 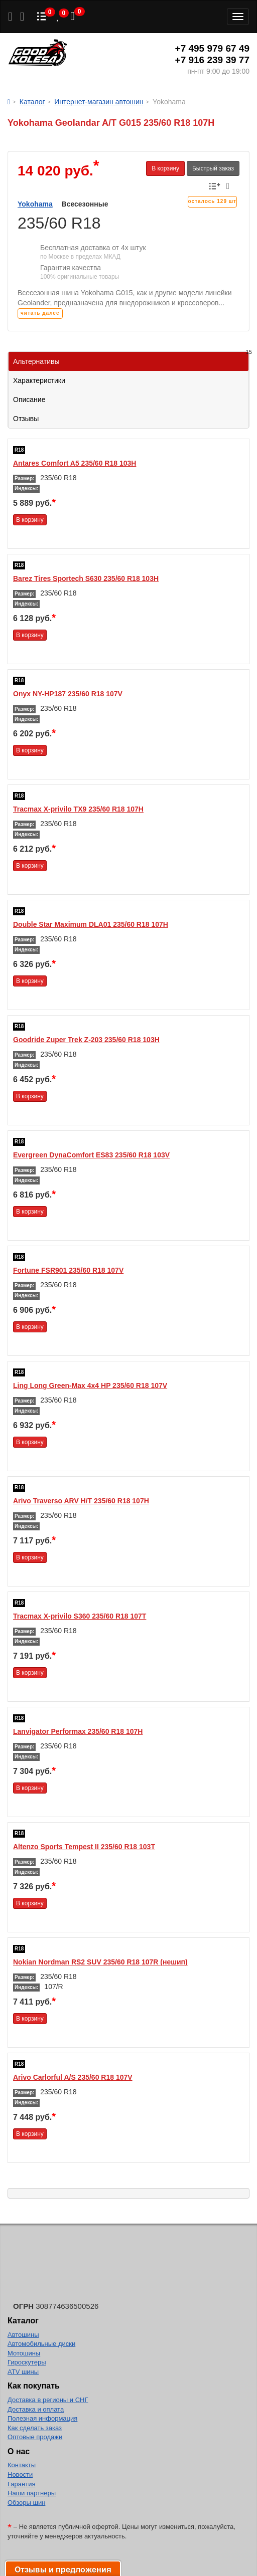 What do you see at coordinates (29, 399) in the screenshot?
I see `Описание` at bounding box center [29, 399].